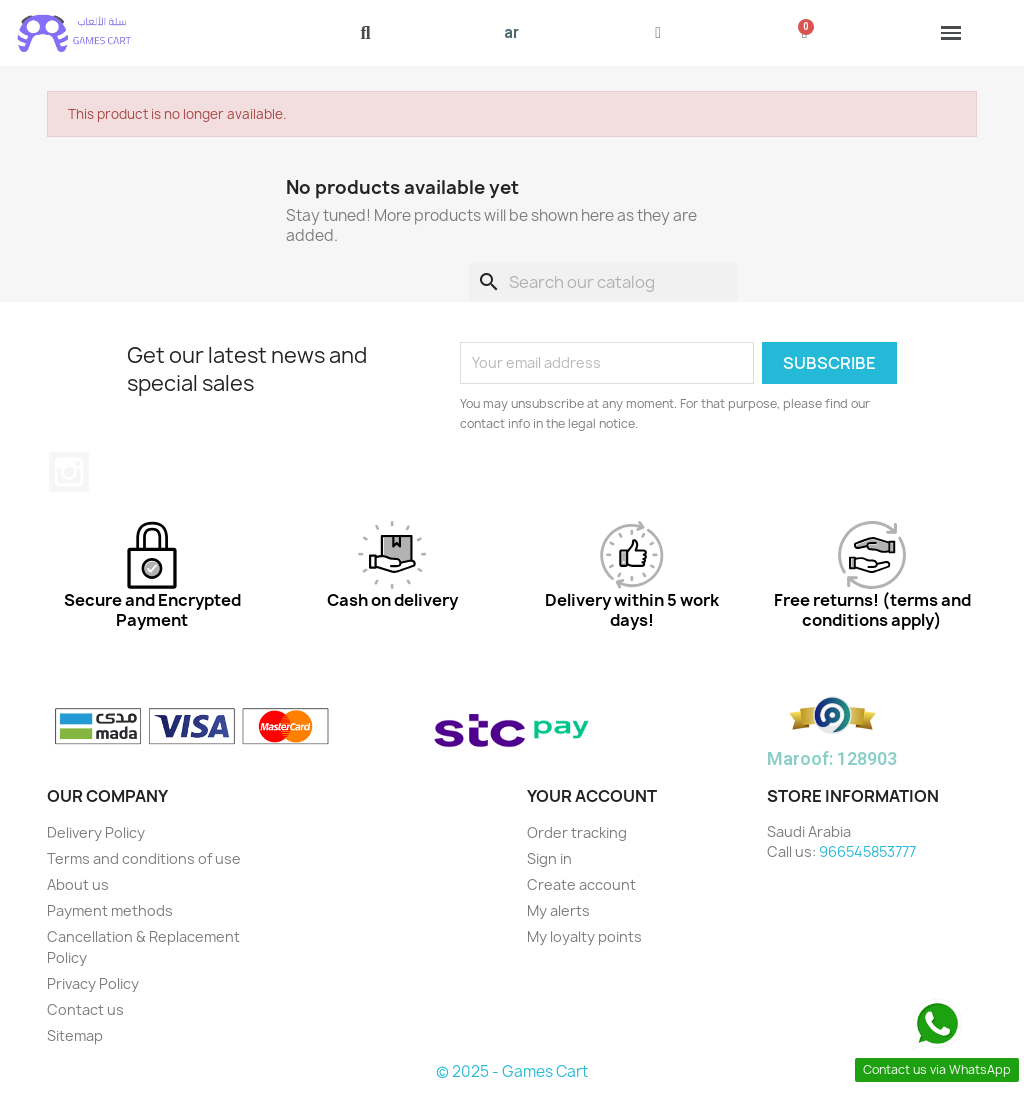 The height and width of the screenshot is (1098, 1024). What do you see at coordinates (69, 472) in the screenshot?
I see `Instagram` at bounding box center [69, 472].